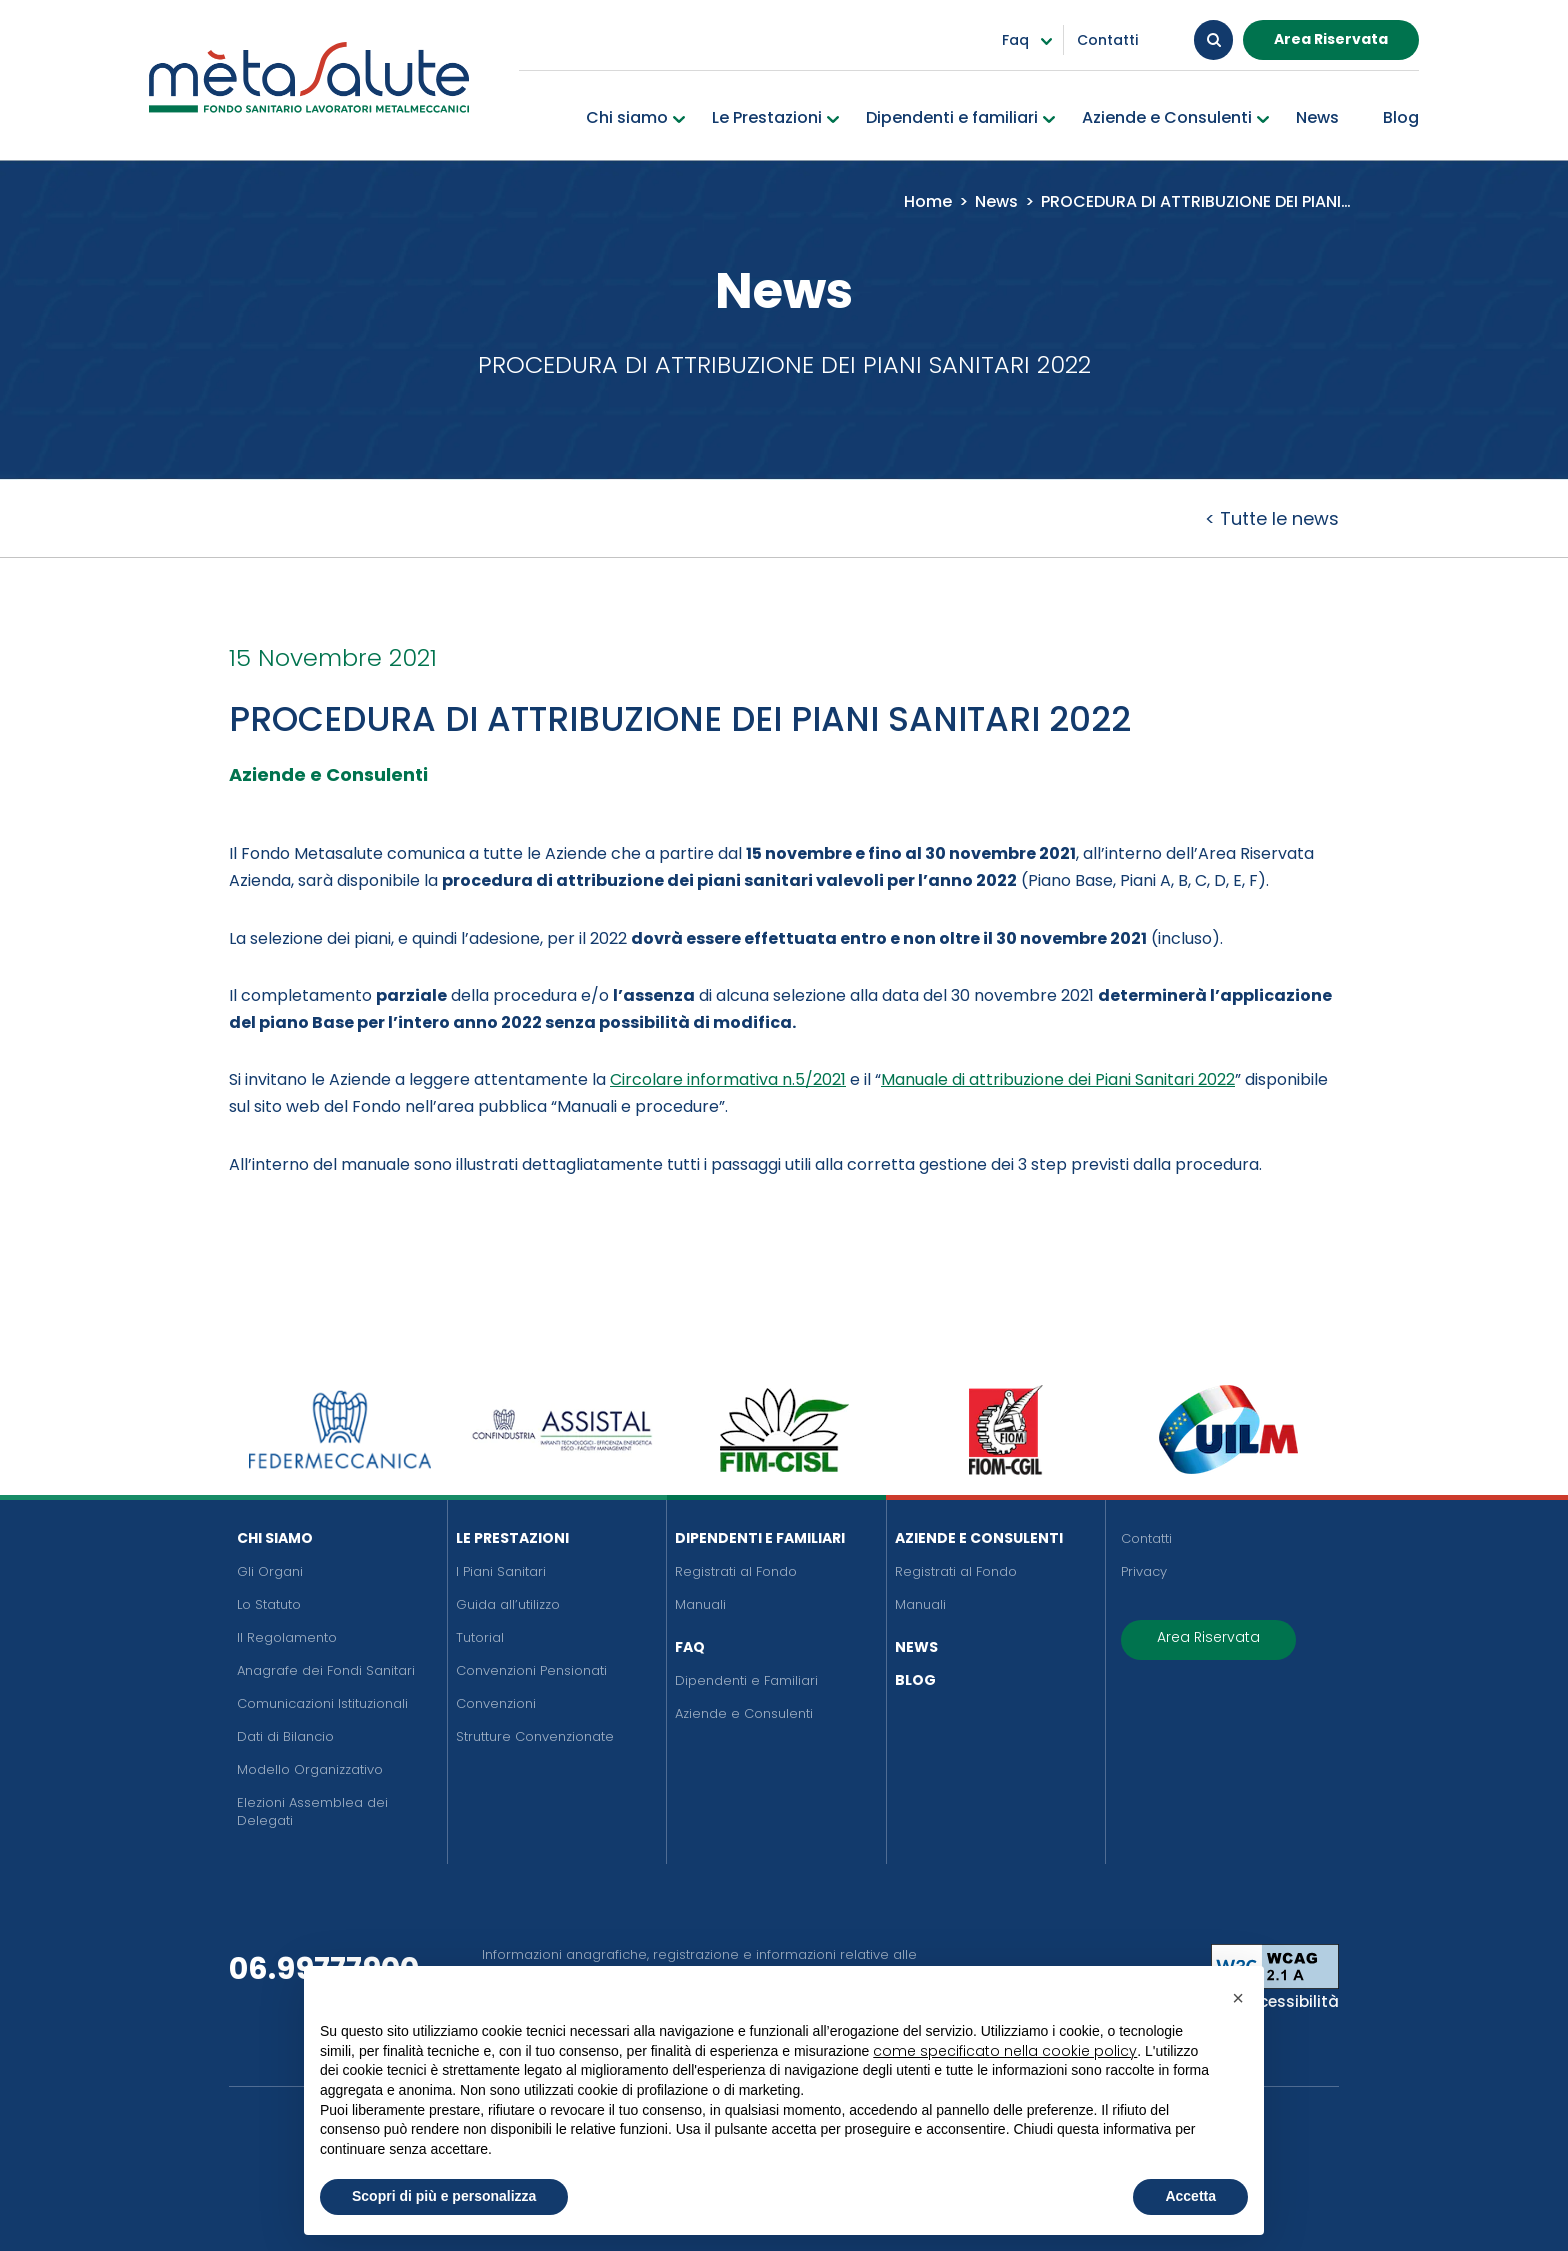 Image resolution: width=1568 pixels, height=2251 pixels. What do you see at coordinates (512, 1538) in the screenshot?
I see `Le Prestazioni` at bounding box center [512, 1538].